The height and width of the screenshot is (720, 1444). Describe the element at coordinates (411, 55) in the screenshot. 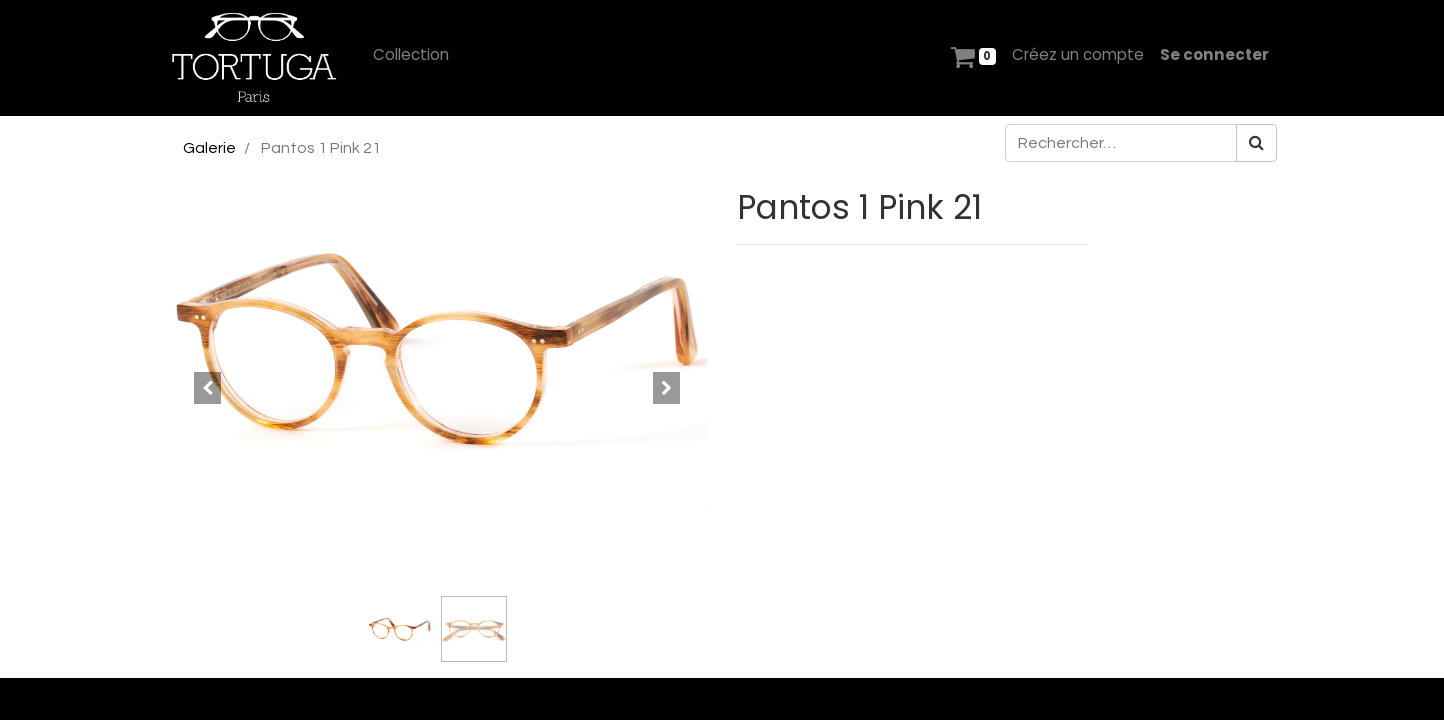

I see `[menuitem]` at that location.